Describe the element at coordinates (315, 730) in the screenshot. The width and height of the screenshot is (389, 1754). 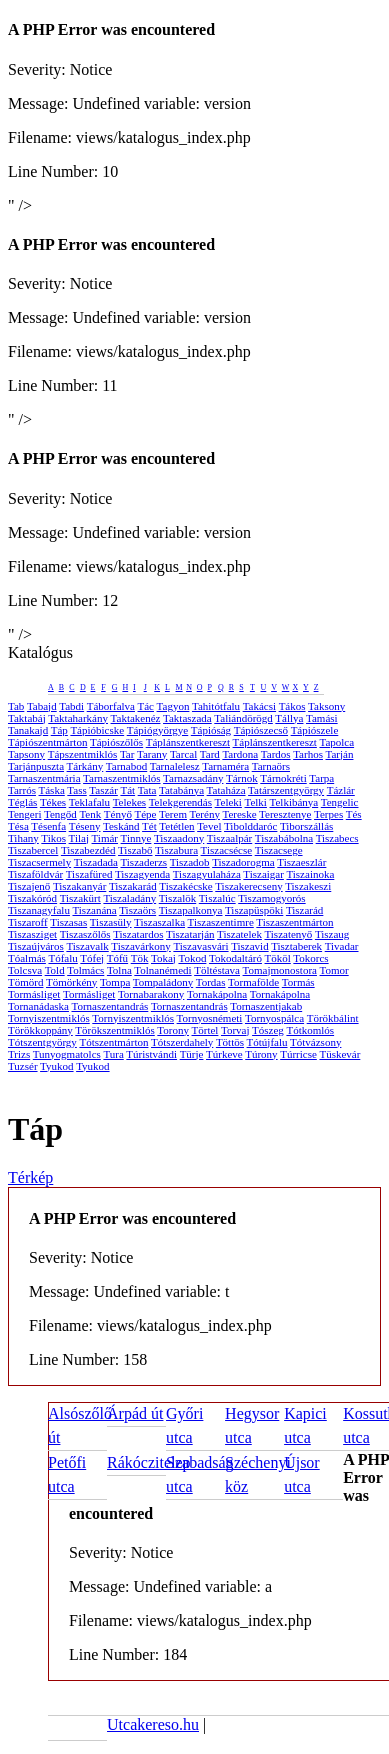
I see `Tápiószele` at that location.